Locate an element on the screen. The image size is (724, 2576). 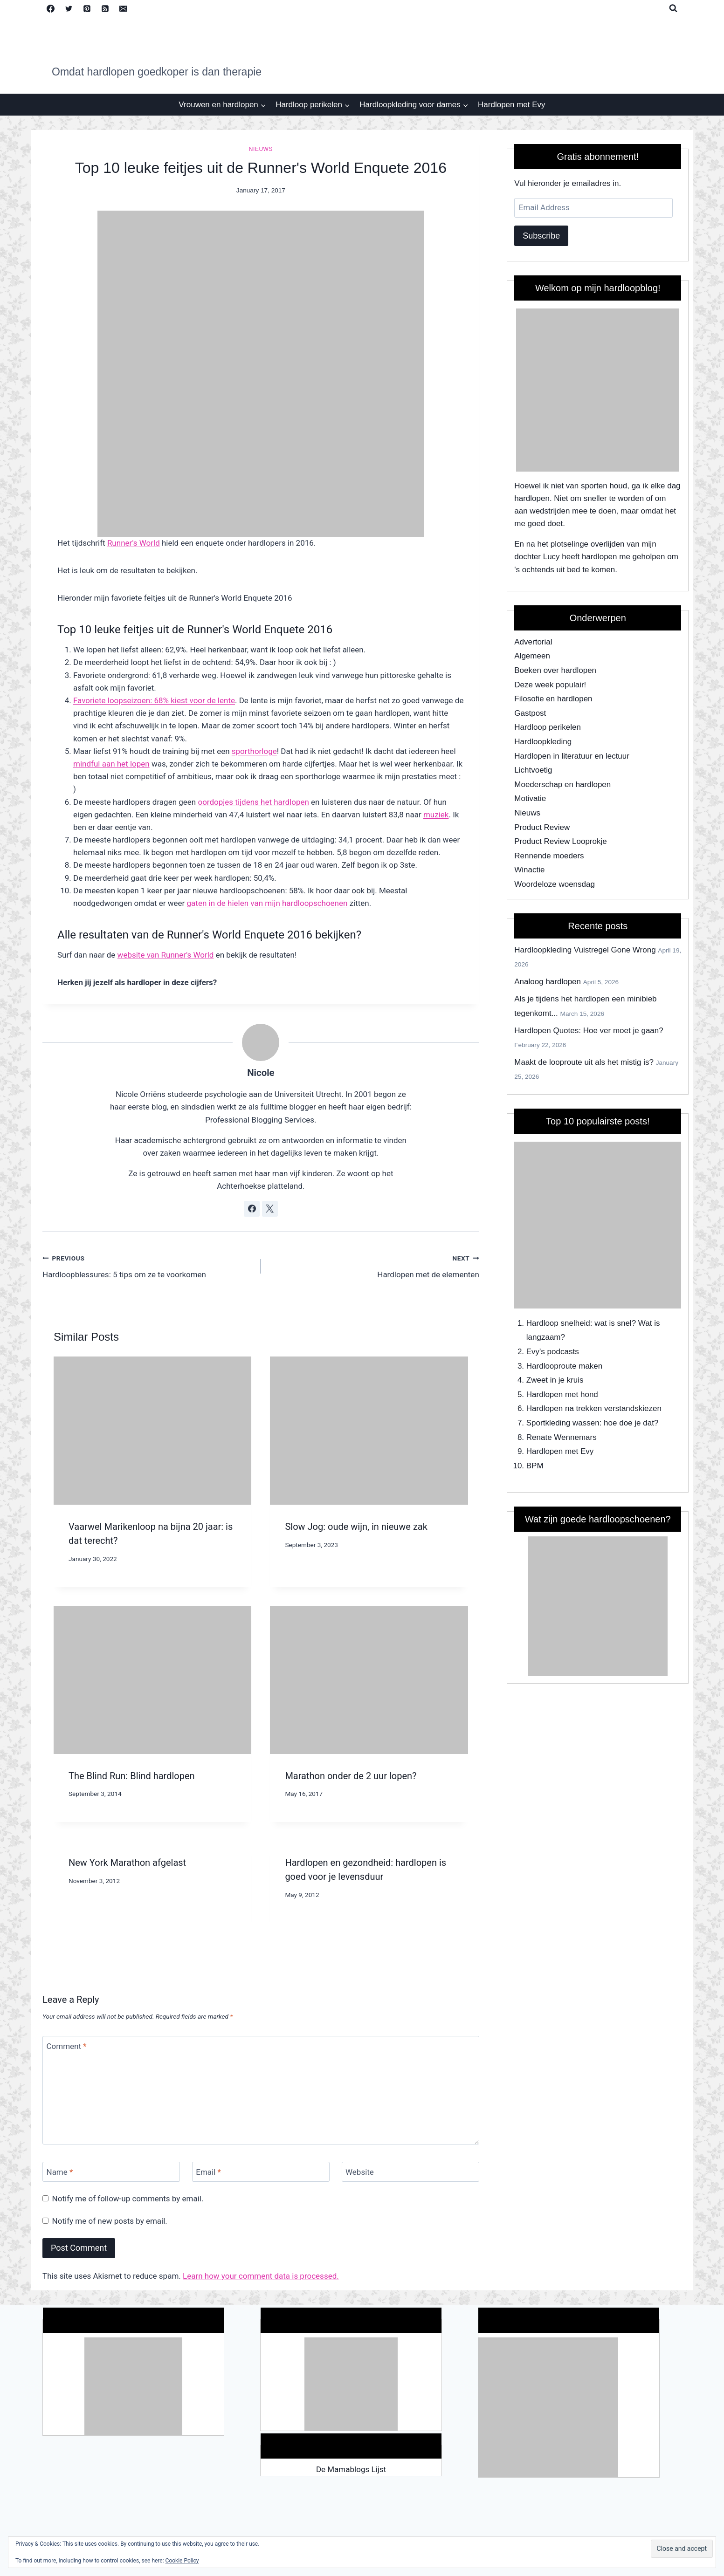
BPM is located at coordinates (535, 1465).